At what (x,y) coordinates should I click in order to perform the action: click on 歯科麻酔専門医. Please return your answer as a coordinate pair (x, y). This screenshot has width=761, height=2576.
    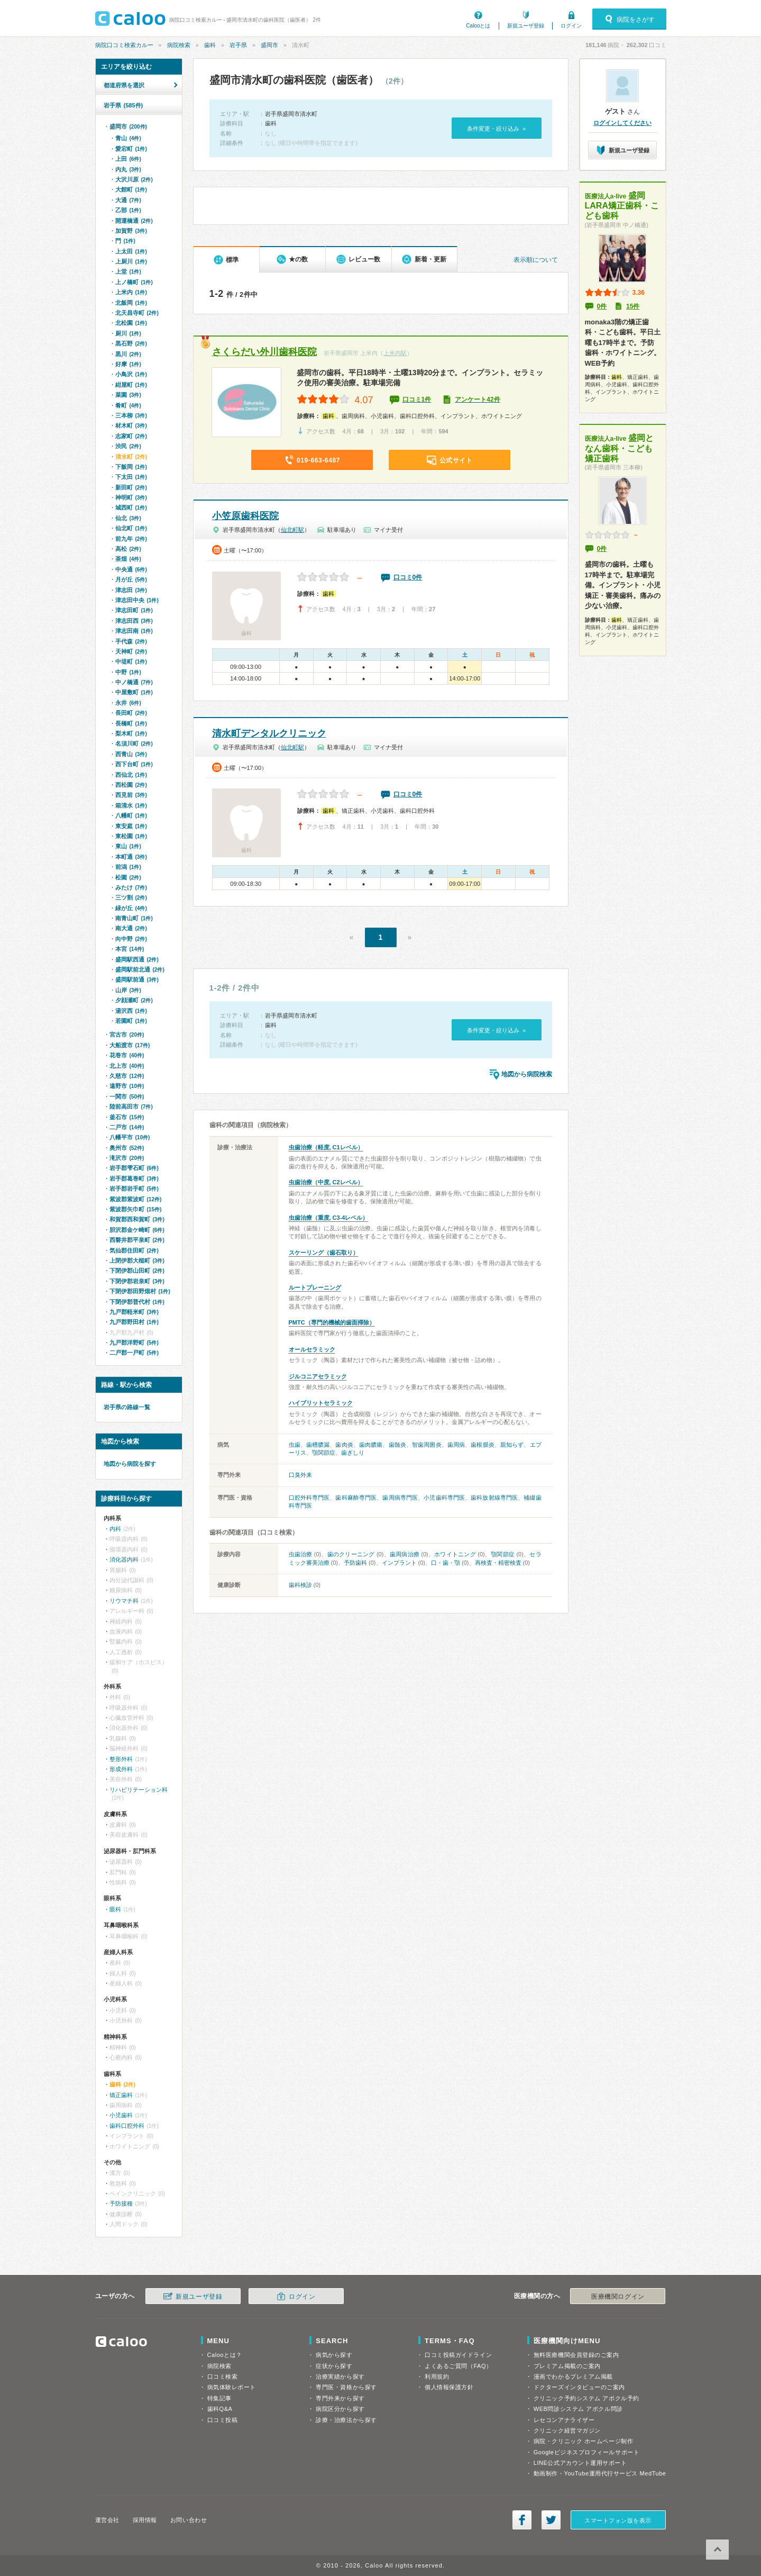
    Looking at the image, I should click on (356, 1497).